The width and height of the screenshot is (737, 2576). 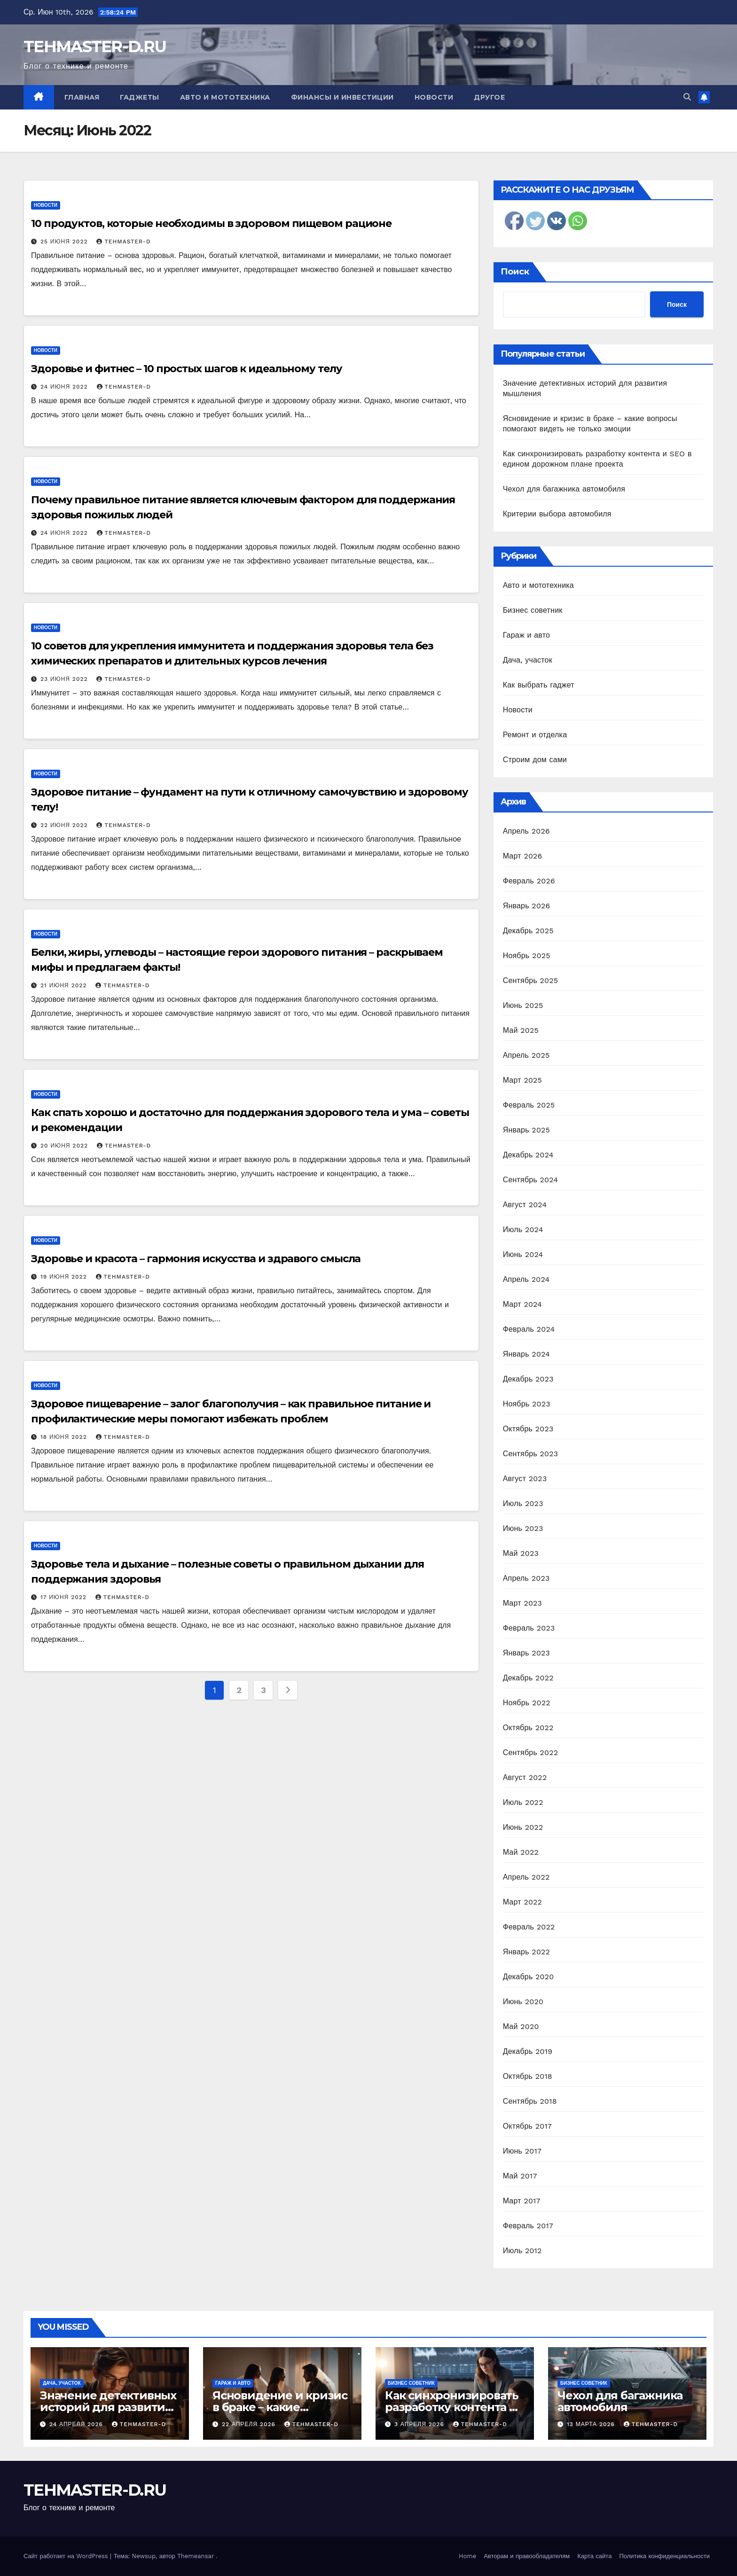 What do you see at coordinates (594, 2556) in the screenshot?
I see `Карта сайта` at bounding box center [594, 2556].